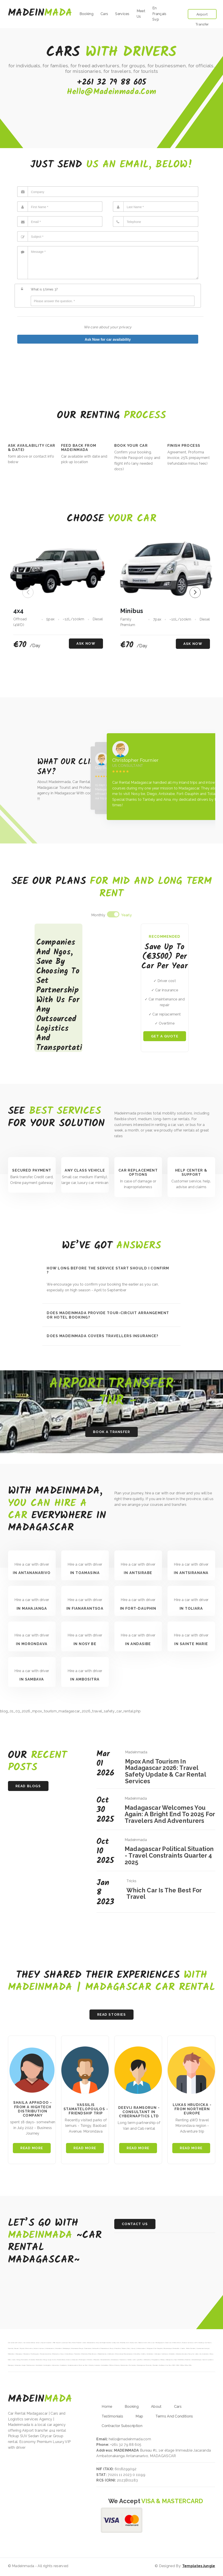 The image size is (223, 2576). I want to click on Map, so click(139, 2418).